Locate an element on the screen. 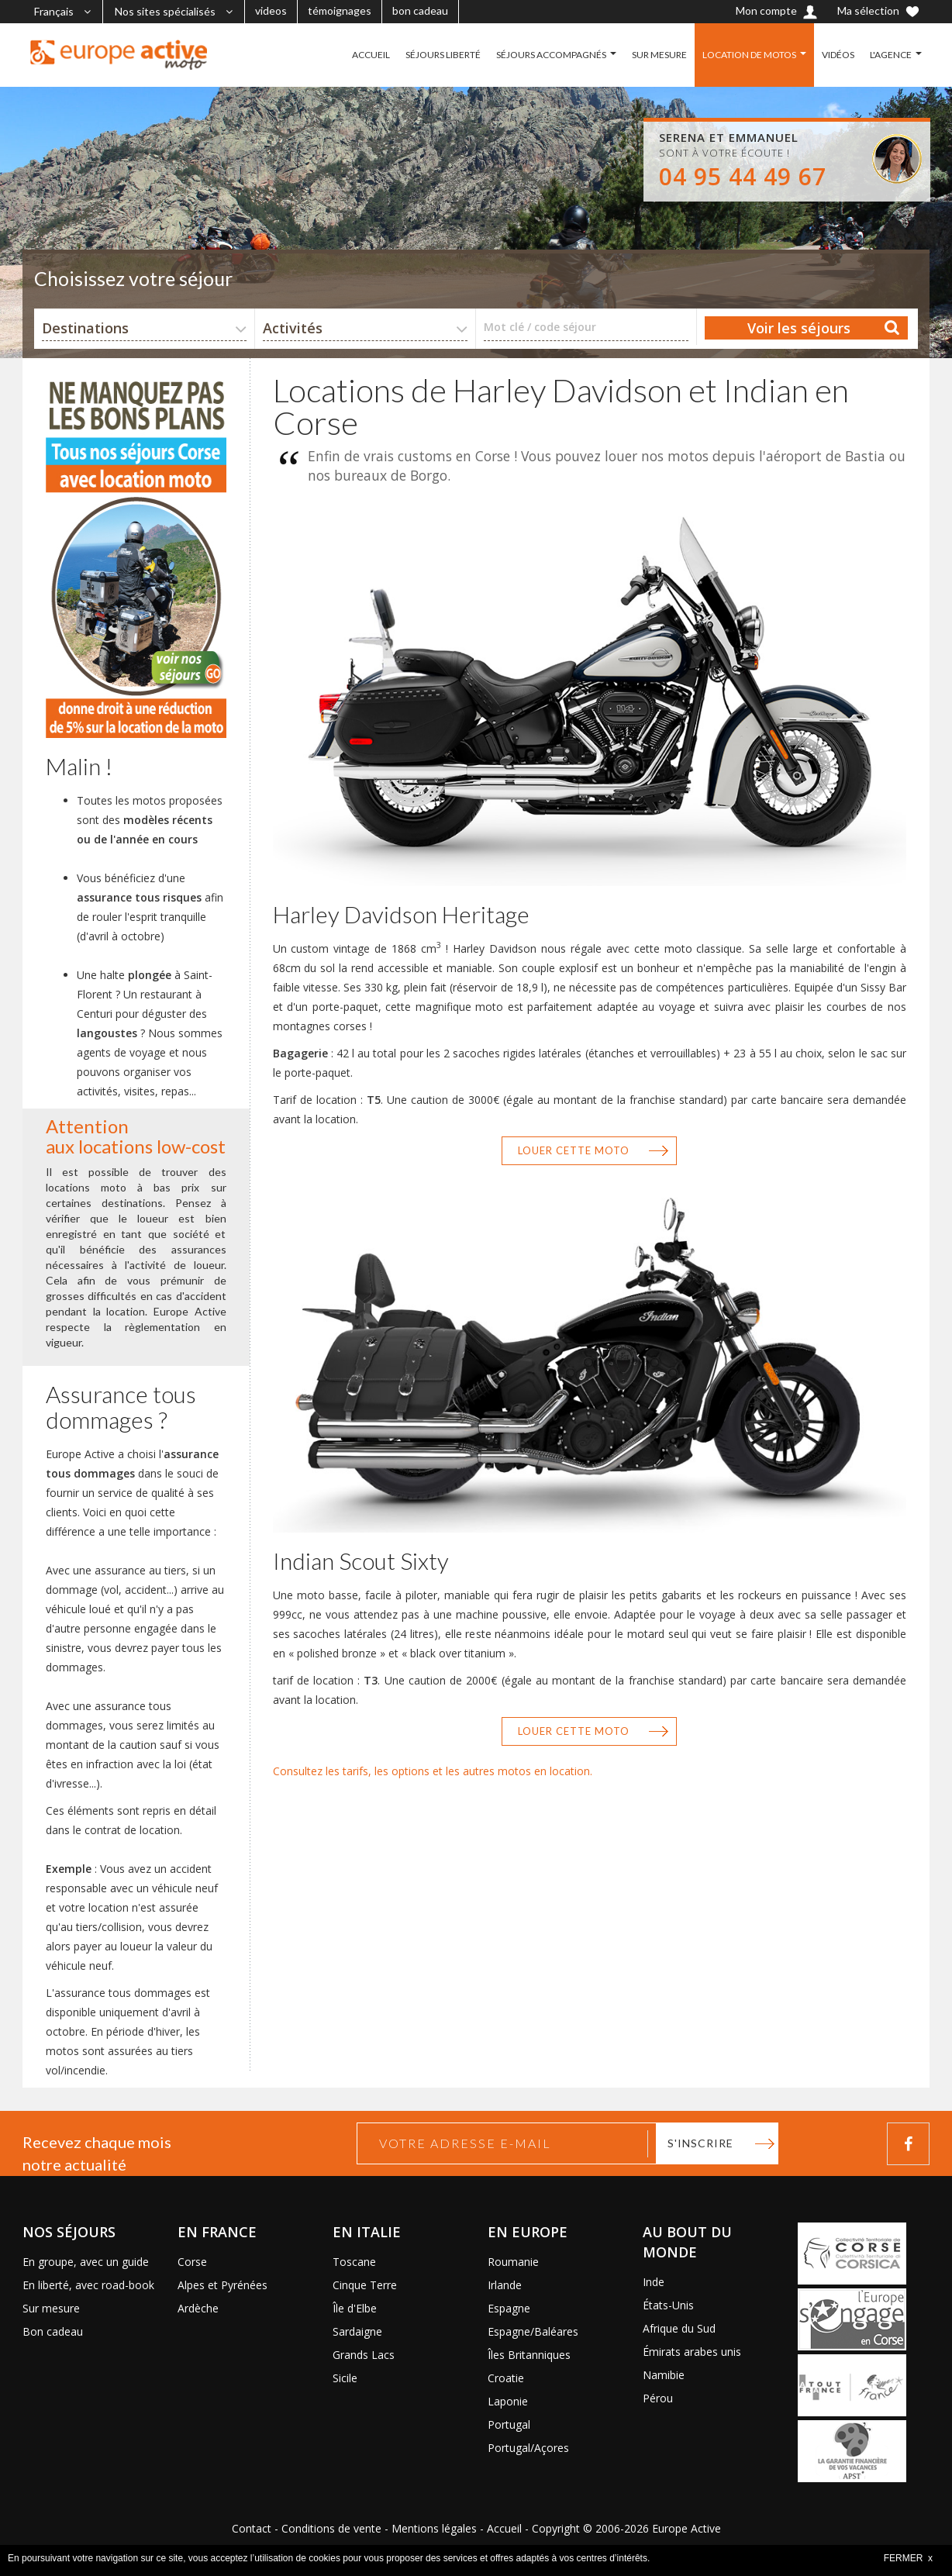 The height and width of the screenshot is (2576, 952). Accueil is located at coordinates (504, 2528).